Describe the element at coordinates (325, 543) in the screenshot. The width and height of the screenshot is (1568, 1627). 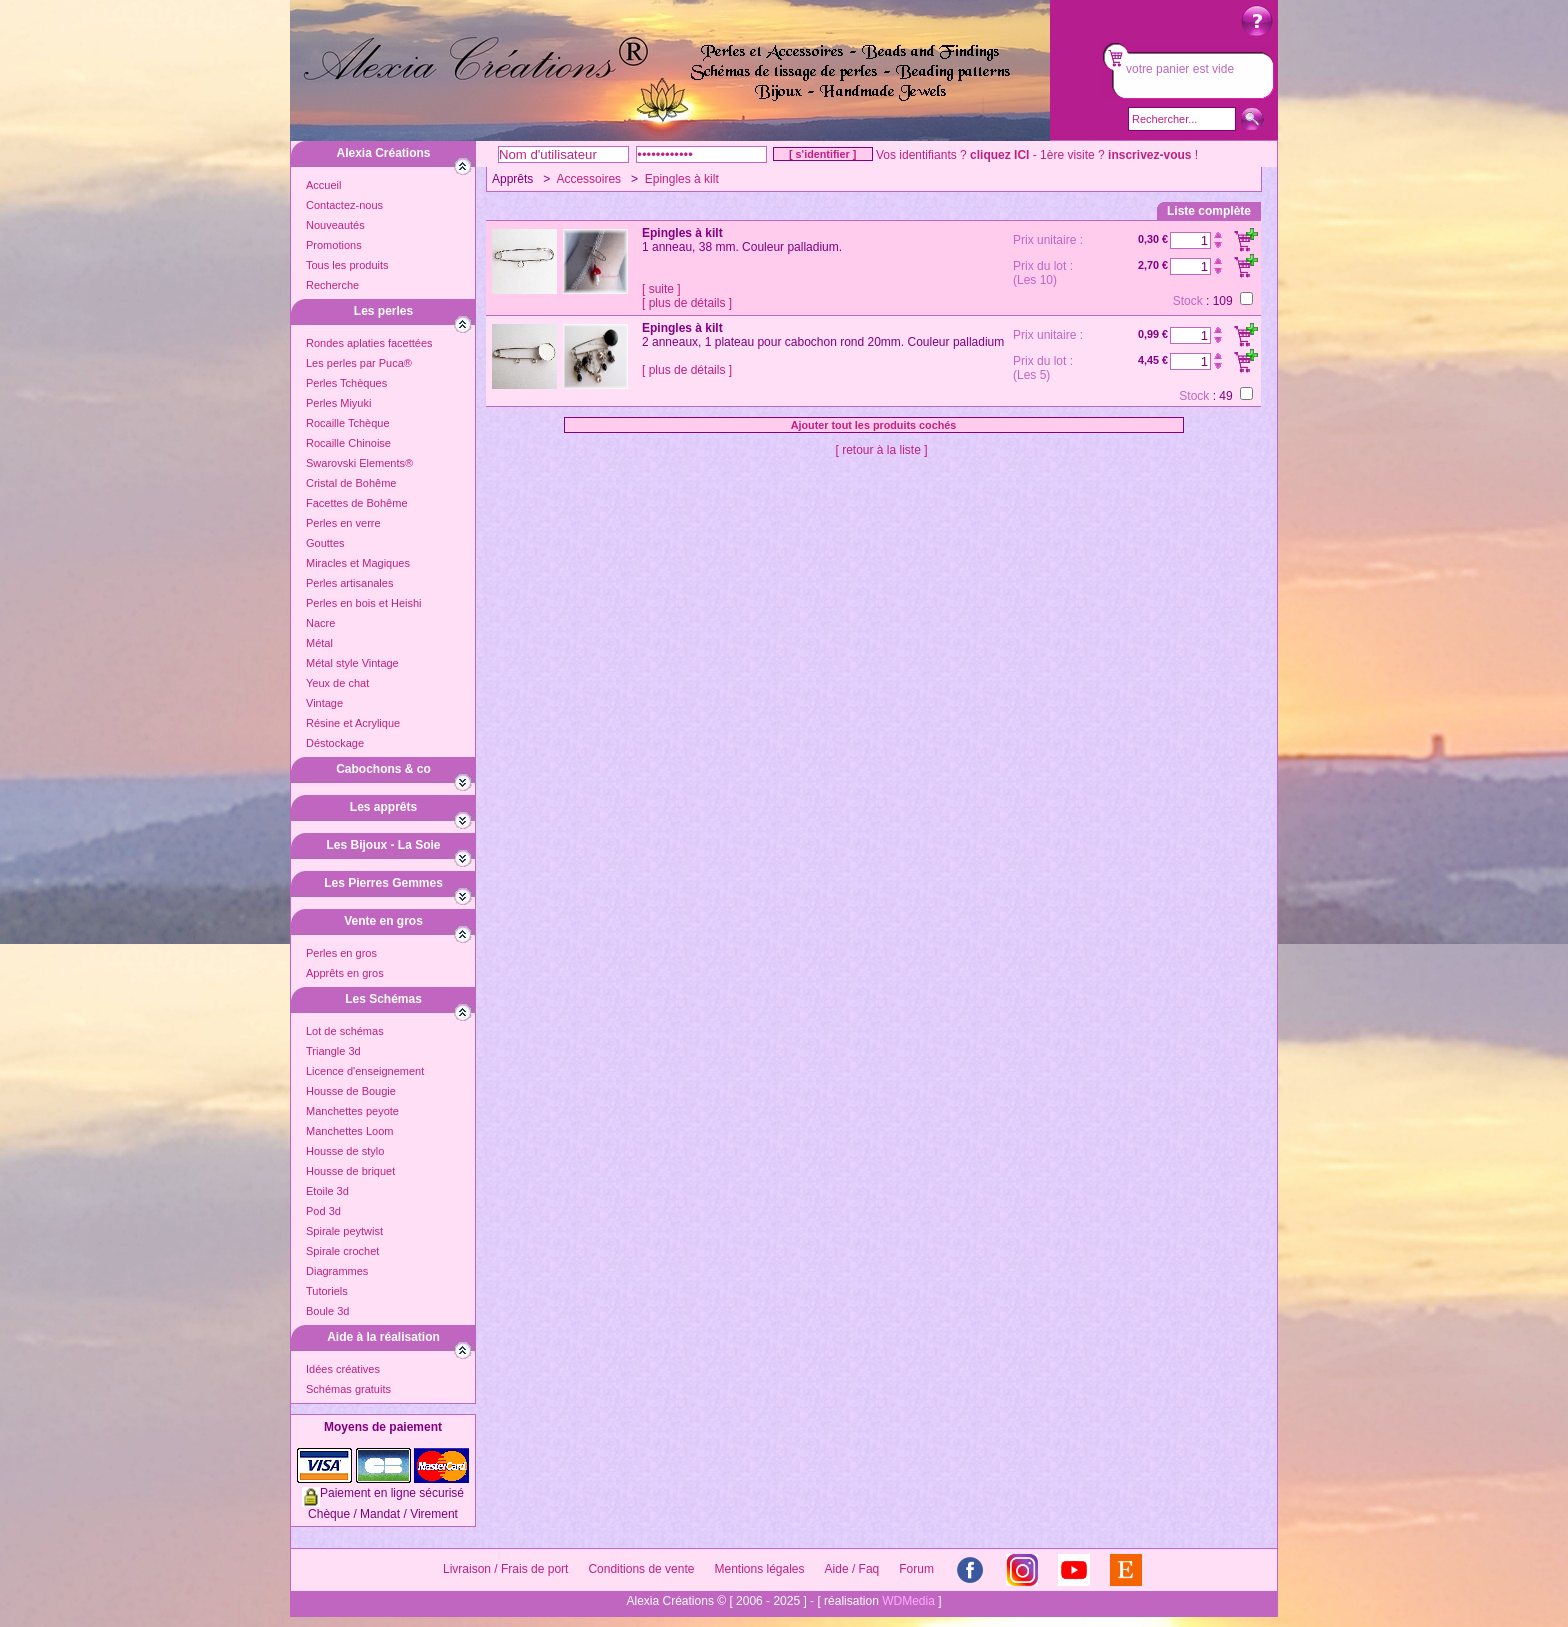
I see `Gouttes` at that location.